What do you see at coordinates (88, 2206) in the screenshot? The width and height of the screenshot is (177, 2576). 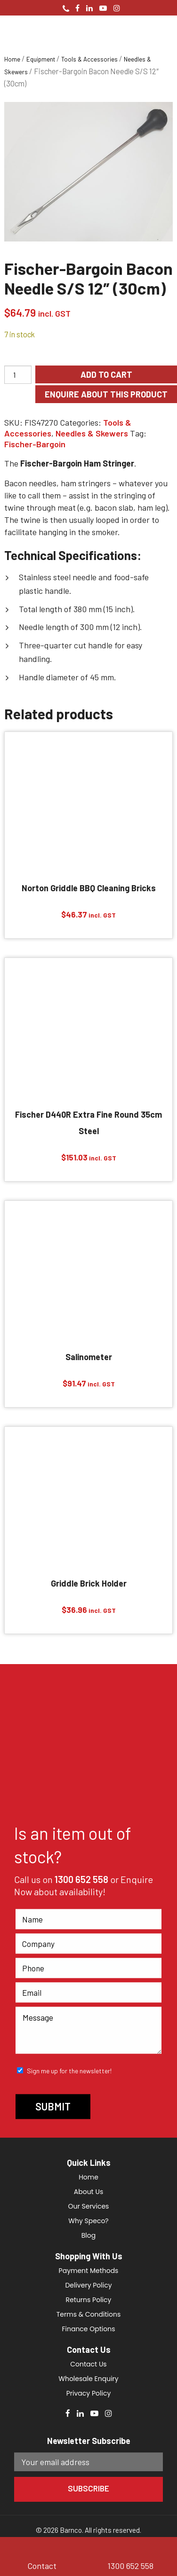 I see `Our Services` at bounding box center [88, 2206].